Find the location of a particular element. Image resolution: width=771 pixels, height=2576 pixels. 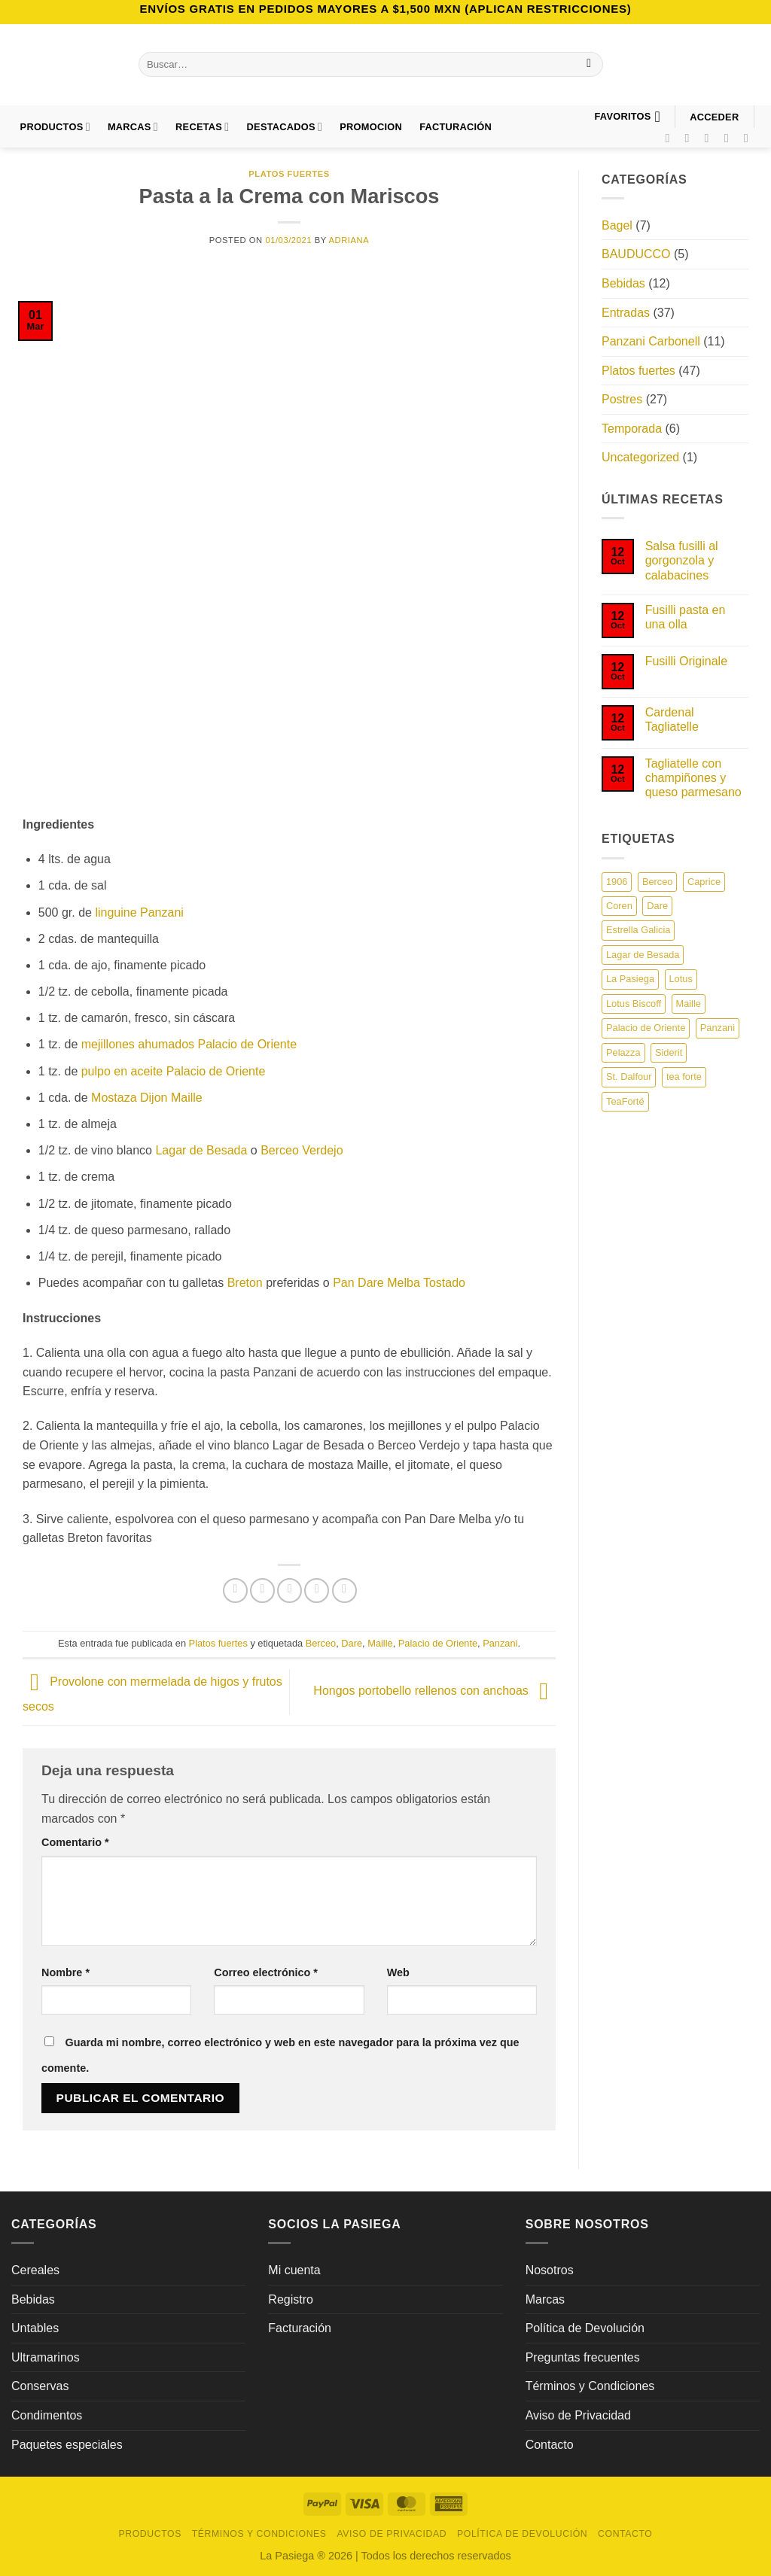

Contacto is located at coordinates (550, 2444).